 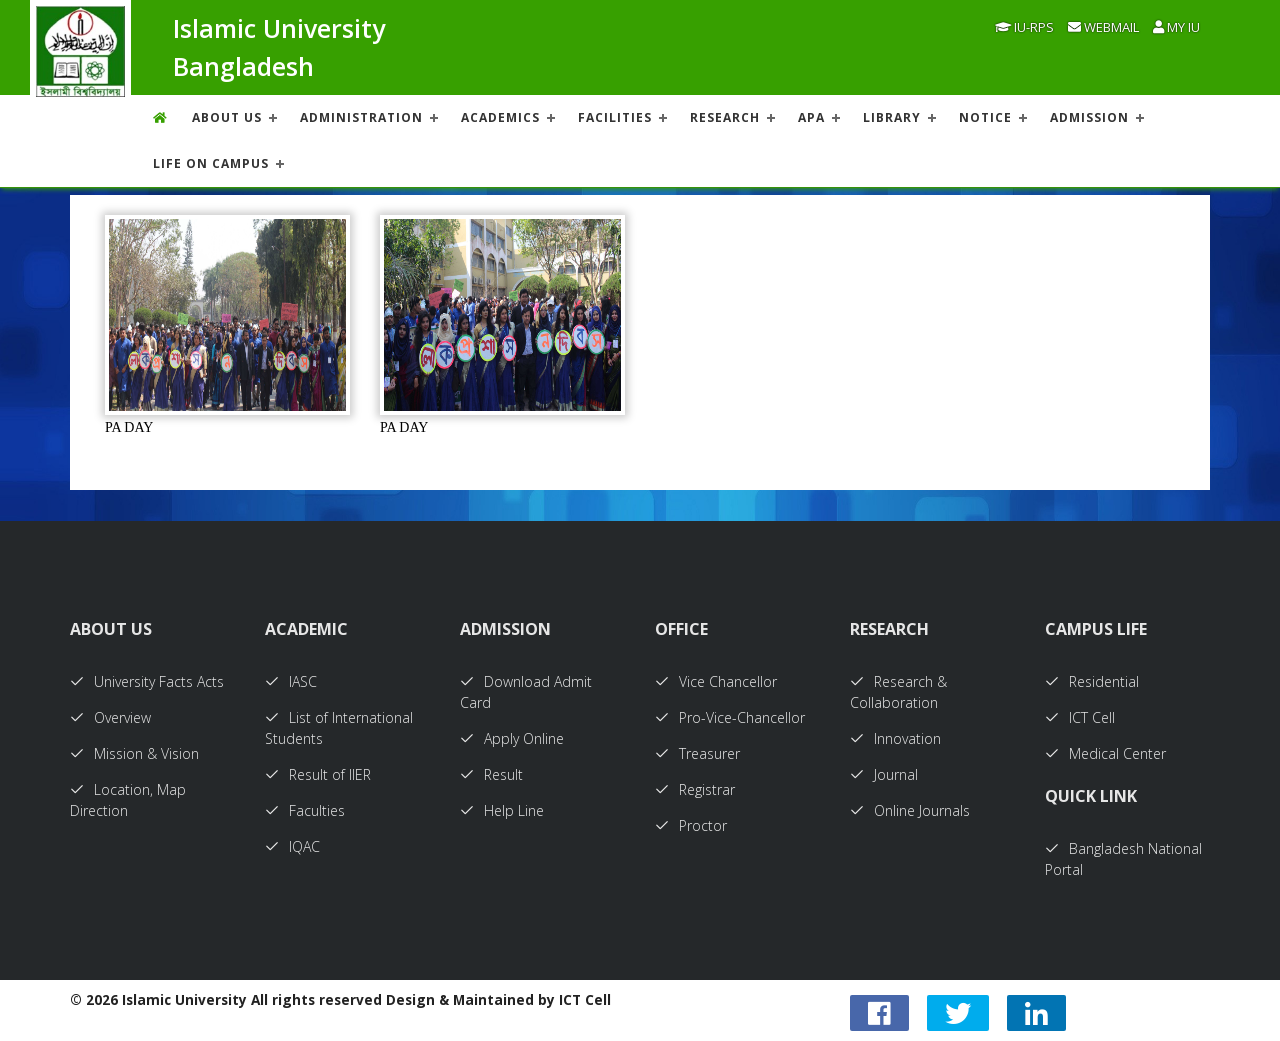 What do you see at coordinates (1092, 681) in the screenshot?
I see `Residential` at bounding box center [1092, 681].